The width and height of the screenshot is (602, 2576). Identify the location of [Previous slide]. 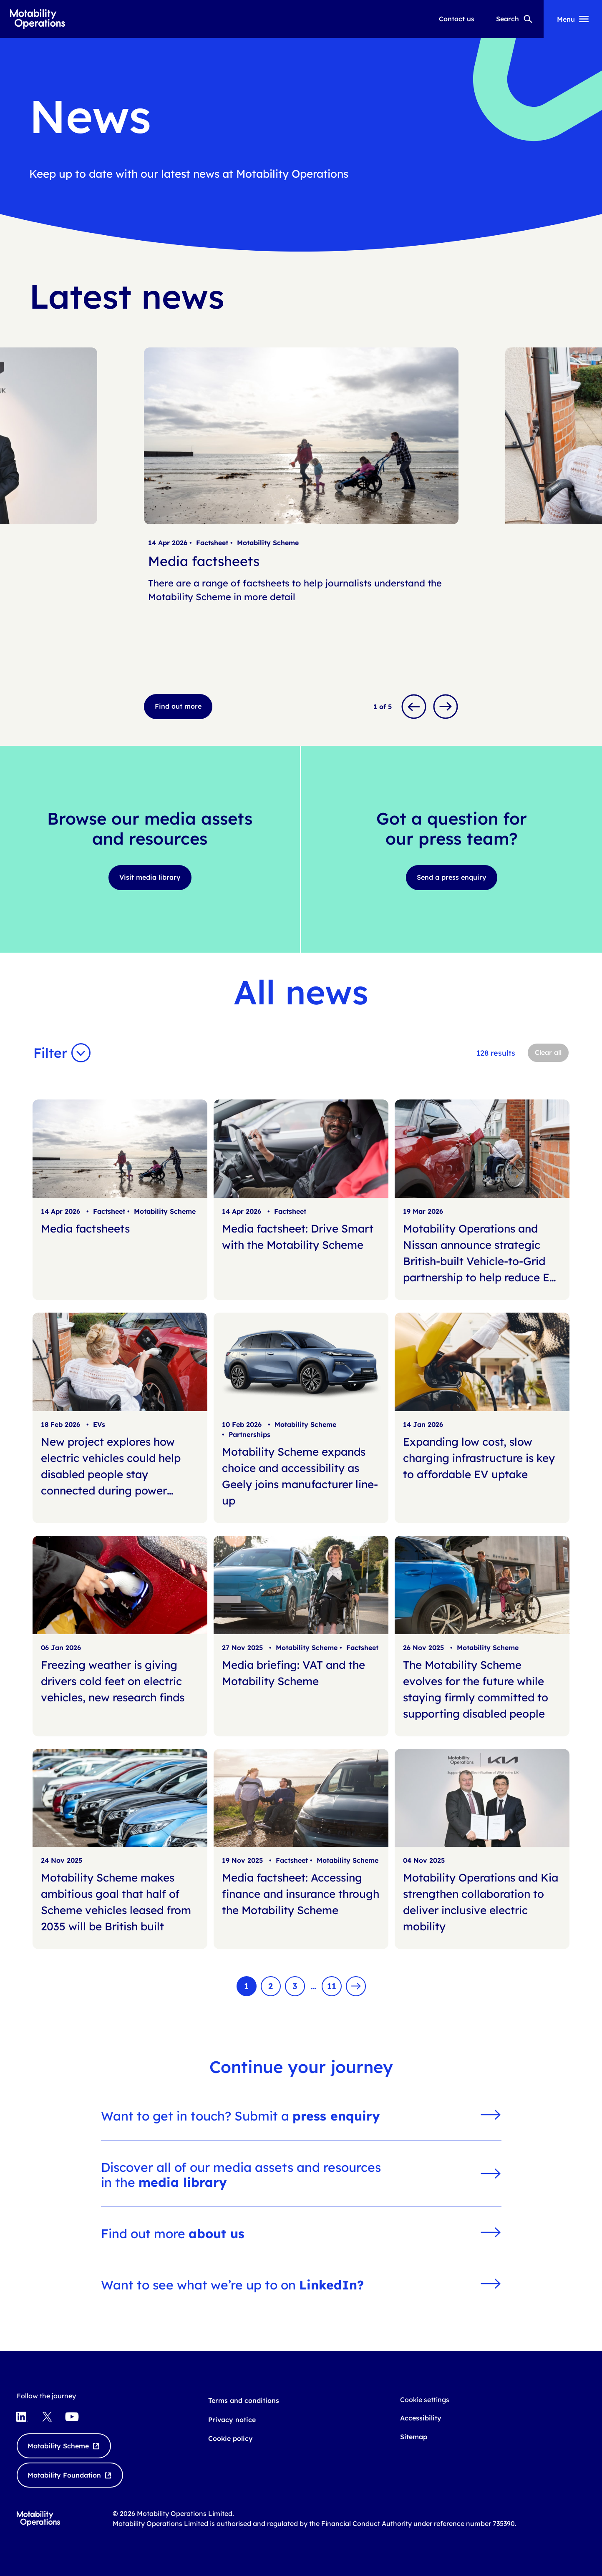
(413, 706).